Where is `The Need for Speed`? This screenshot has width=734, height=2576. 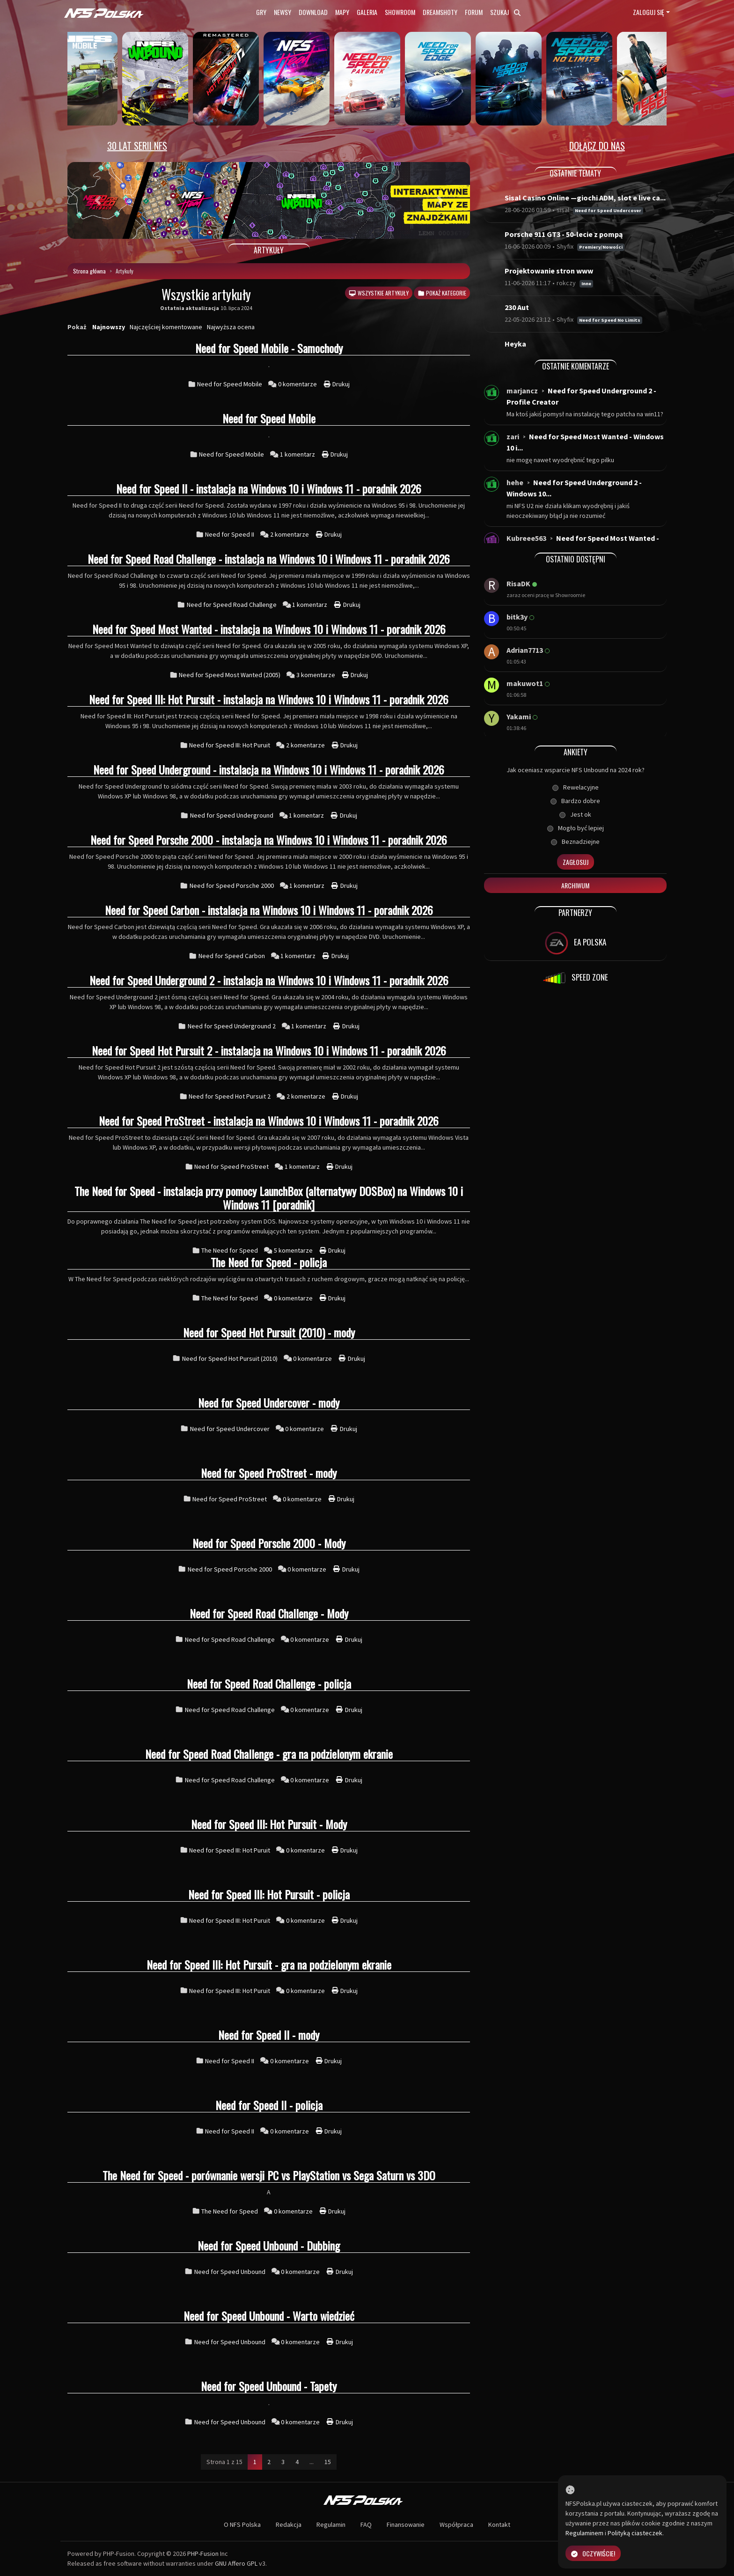
The Need for Speed is located at coordinates (229, 1250).